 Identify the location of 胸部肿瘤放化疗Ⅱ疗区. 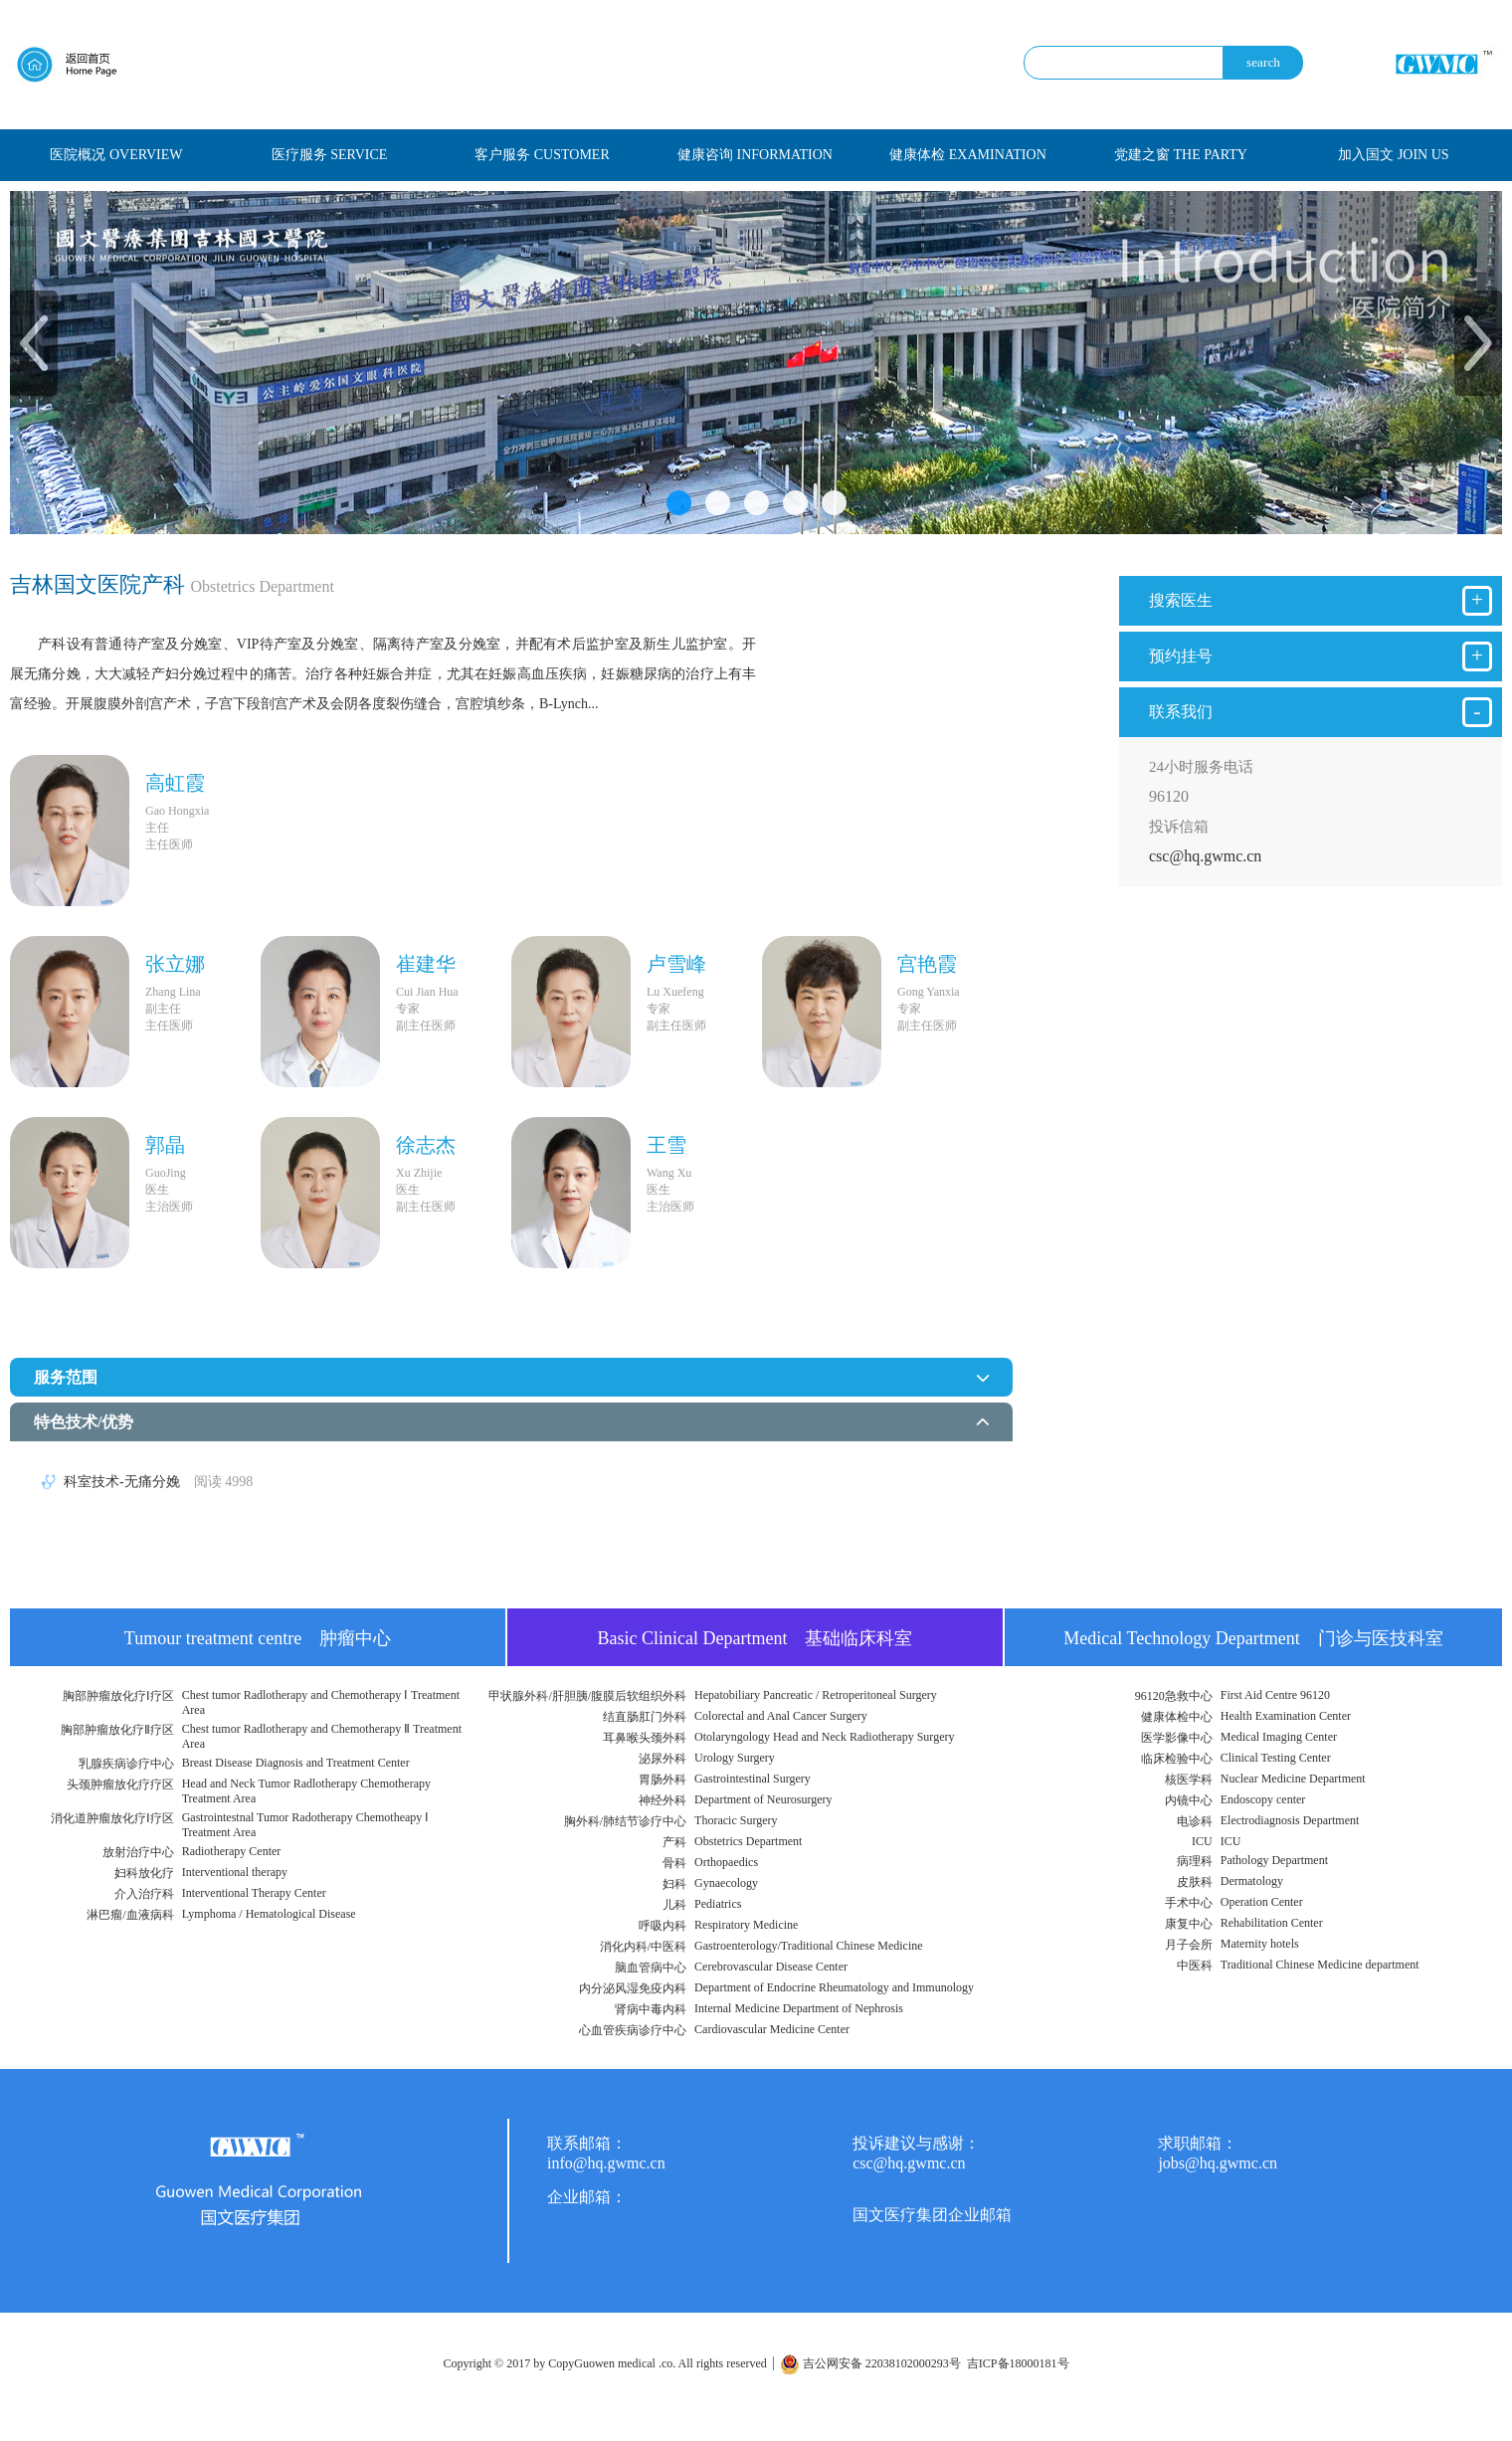
(117, 1730).